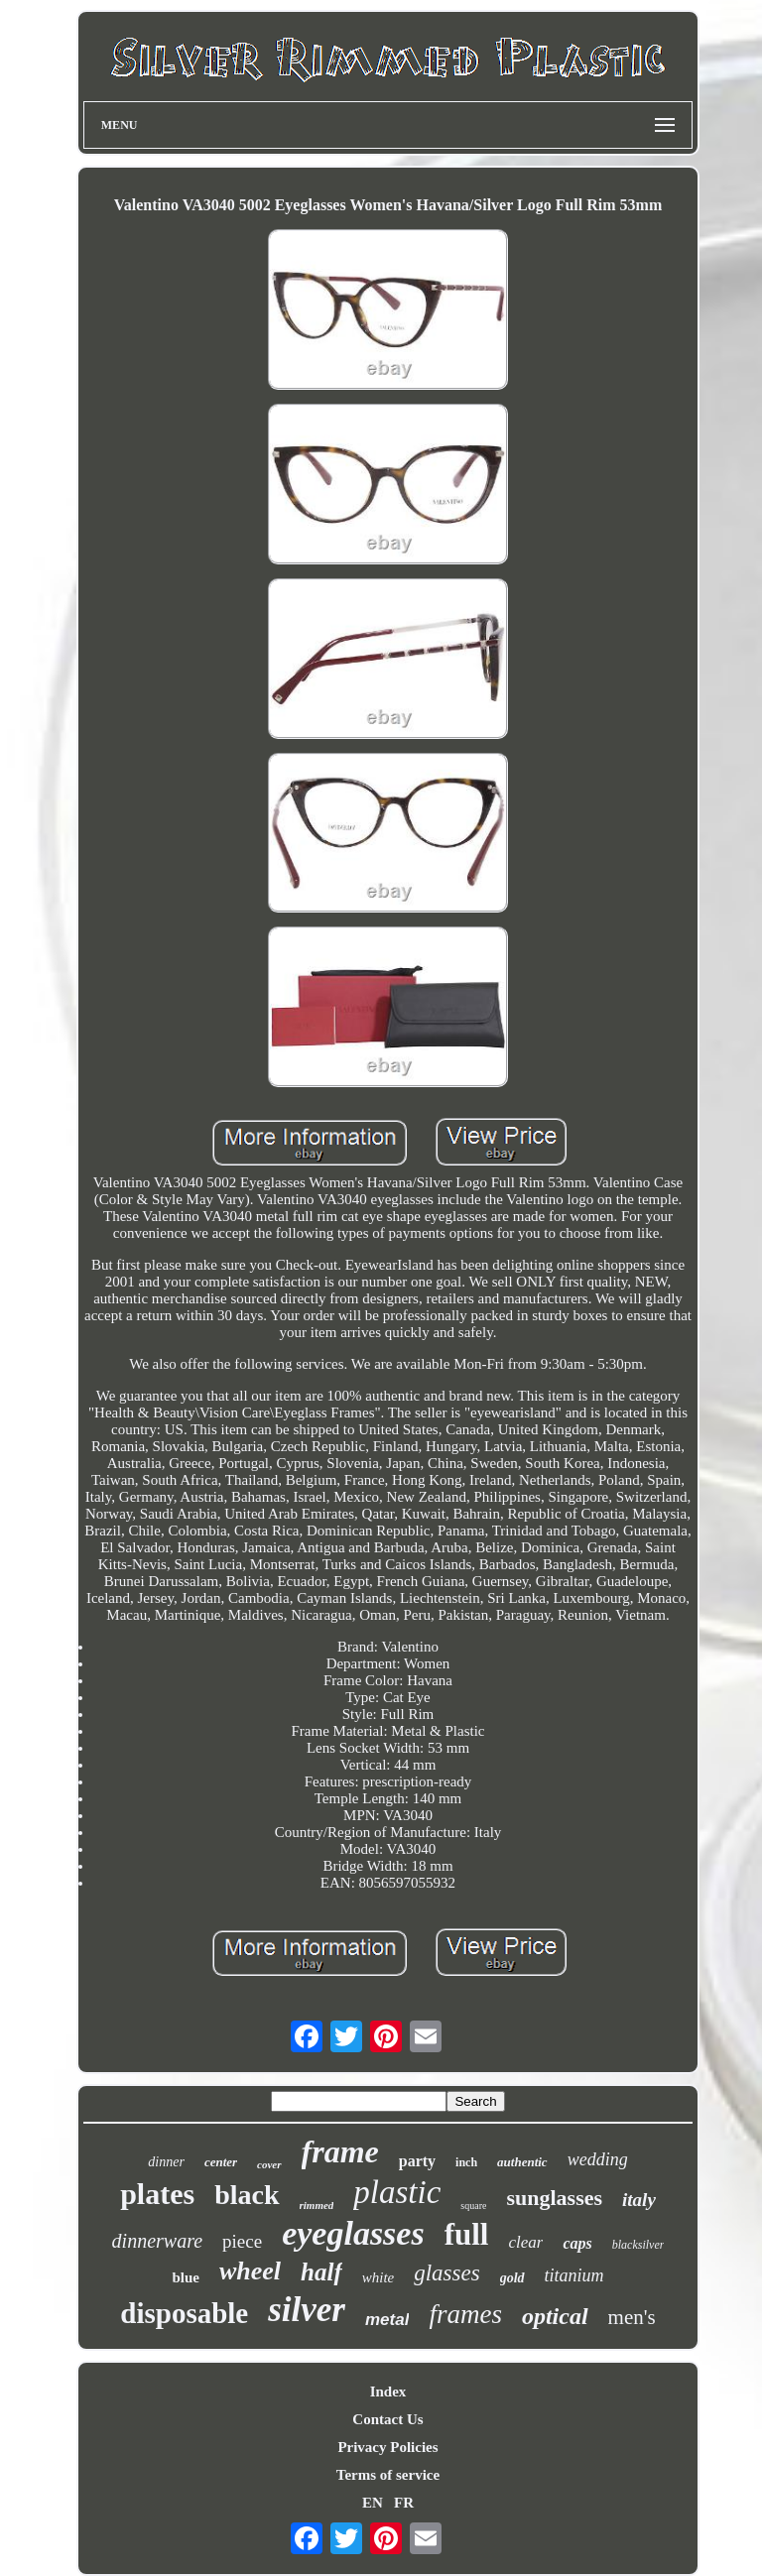 This screenshot has height=2576, width=762. I want to click on rimmed, so click(317, 2205).